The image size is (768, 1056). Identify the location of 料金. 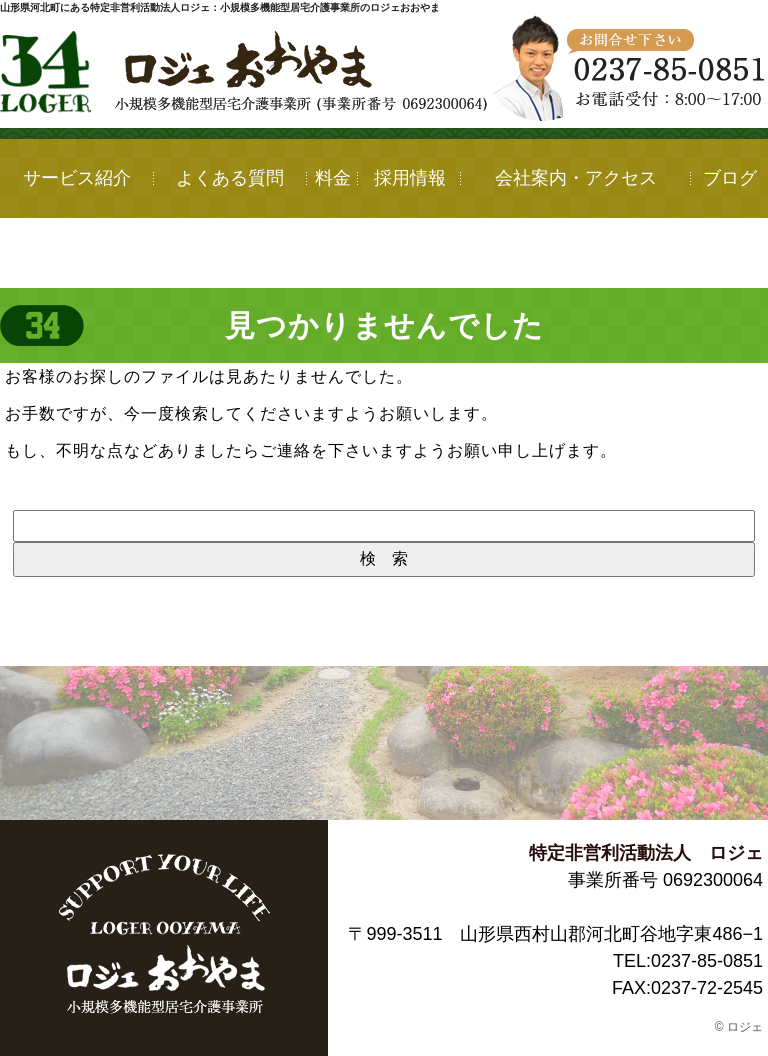
(333, 178).